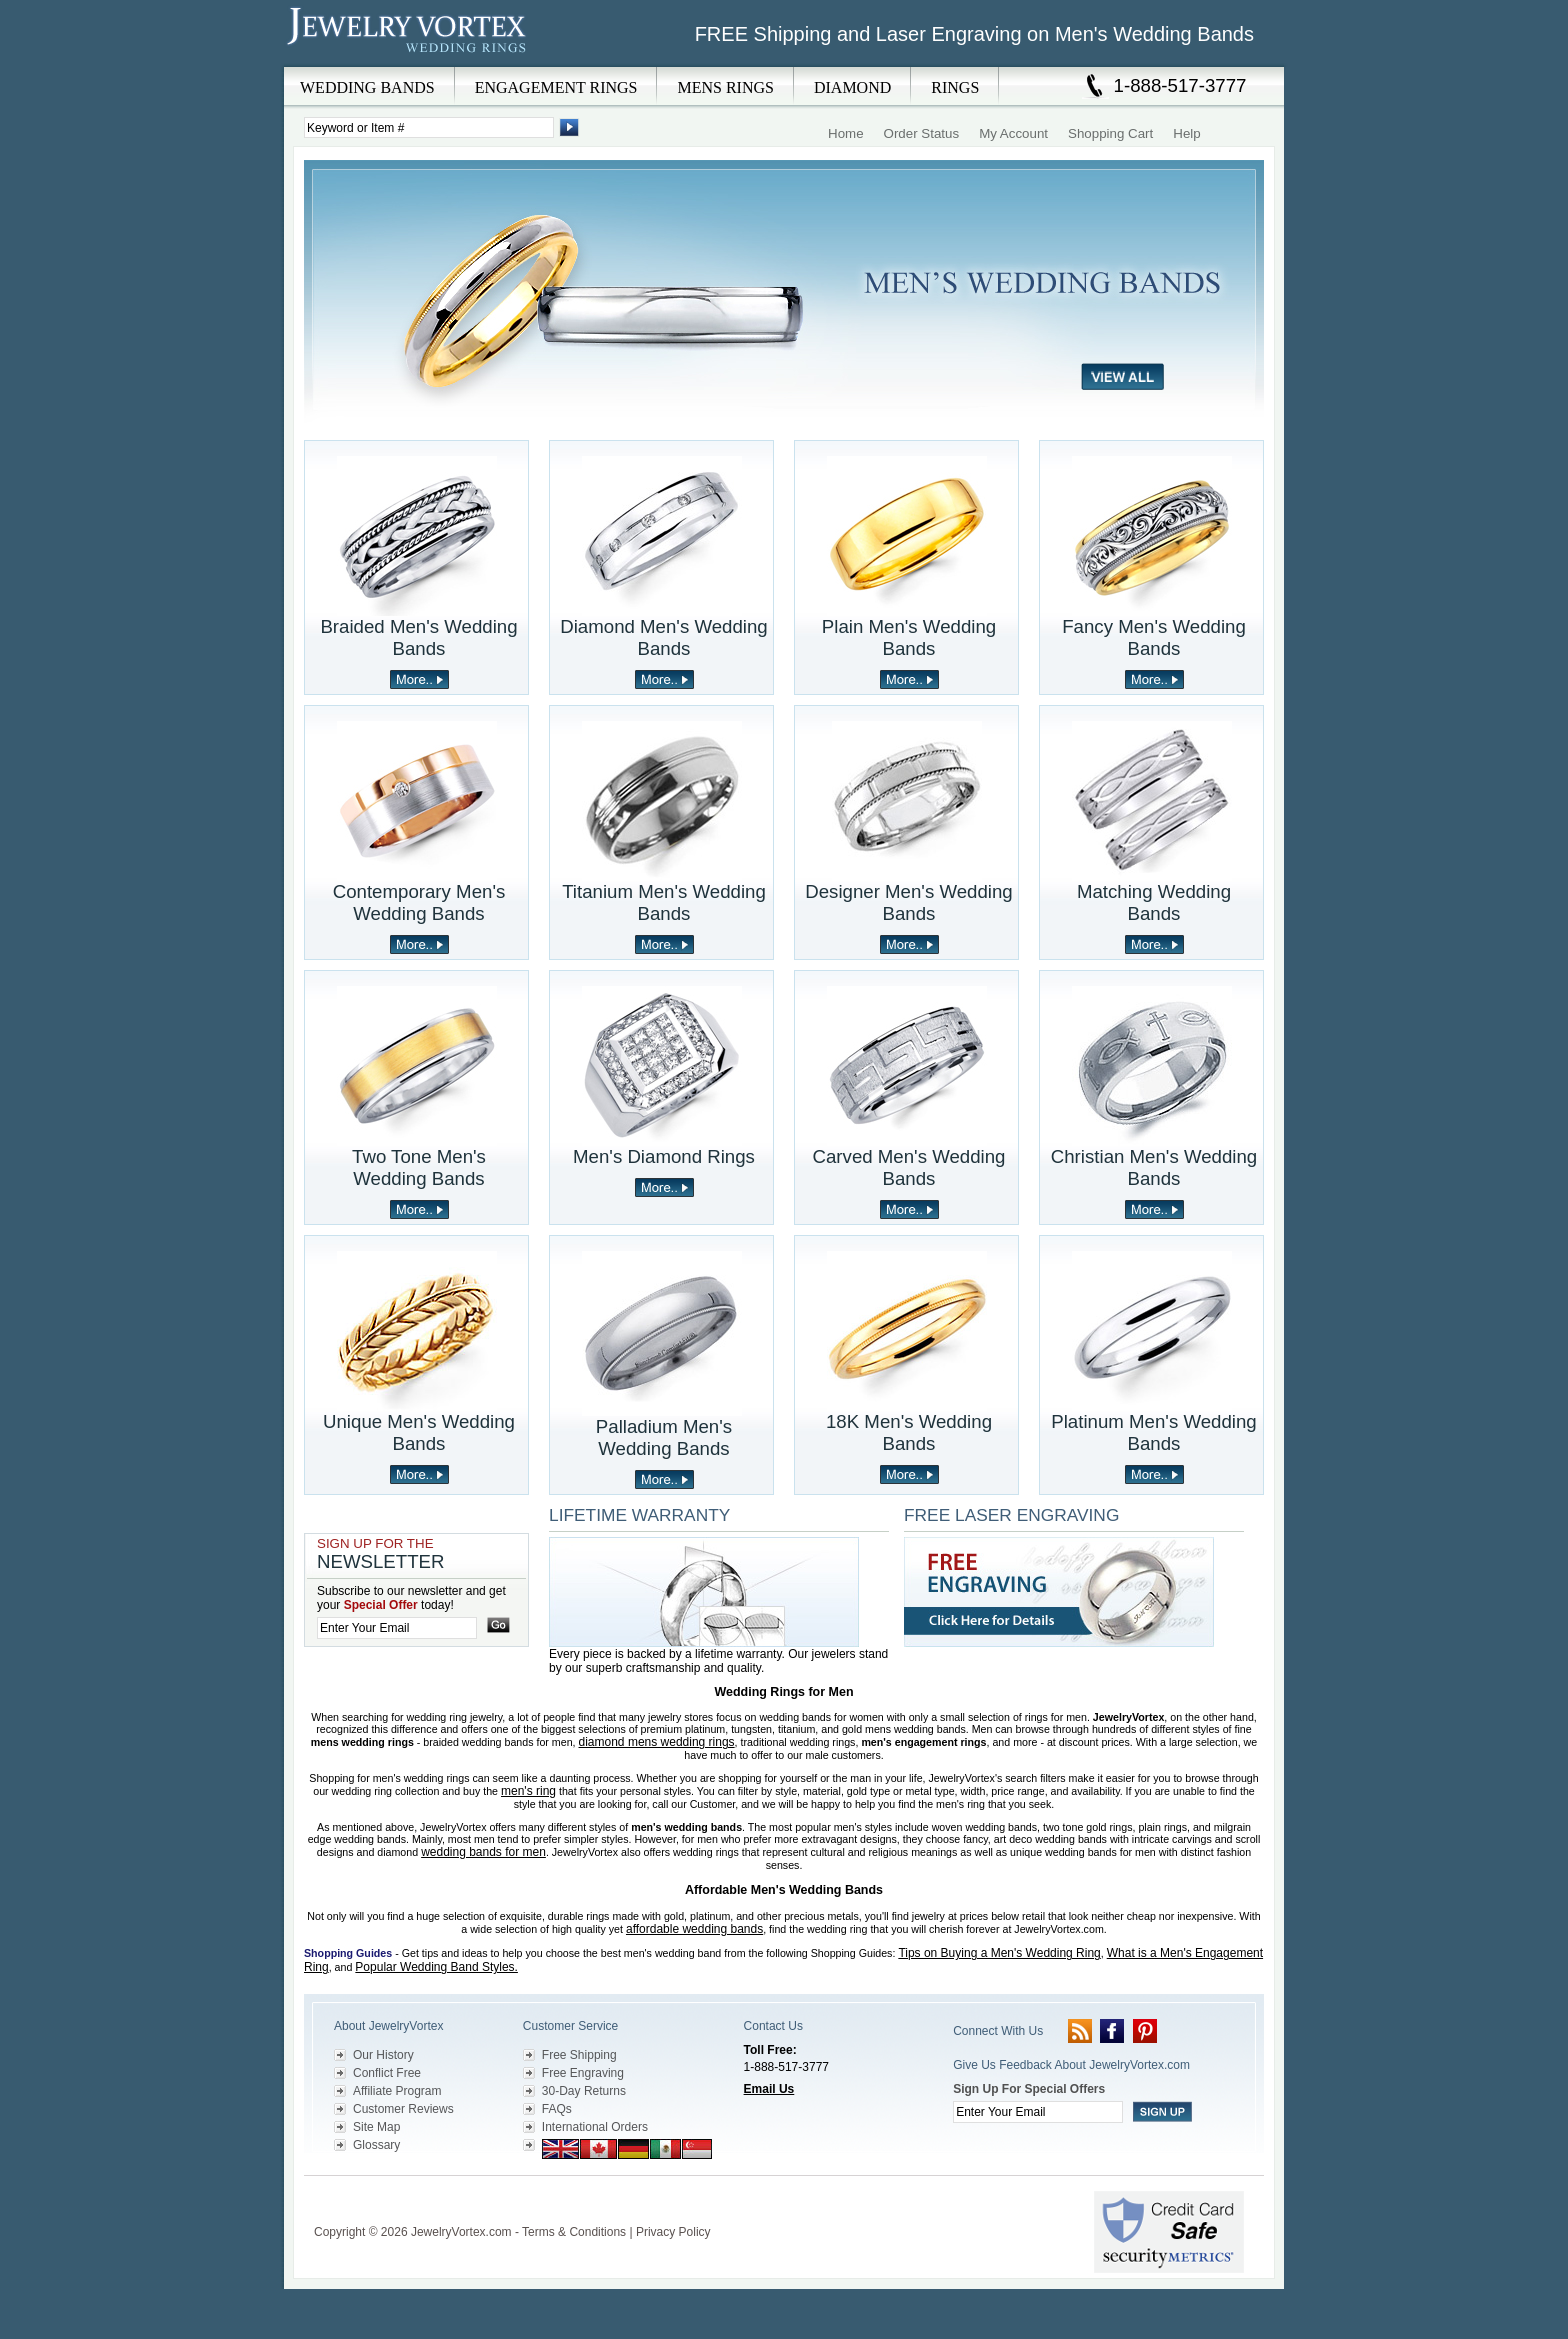 The height and width of the screenshot is (2339, 1568). What do you see at coordinates (664, 1437) in the screenshot?
I see `Palladium Men's Wedding Bands` at bounding box center [664, 1437].